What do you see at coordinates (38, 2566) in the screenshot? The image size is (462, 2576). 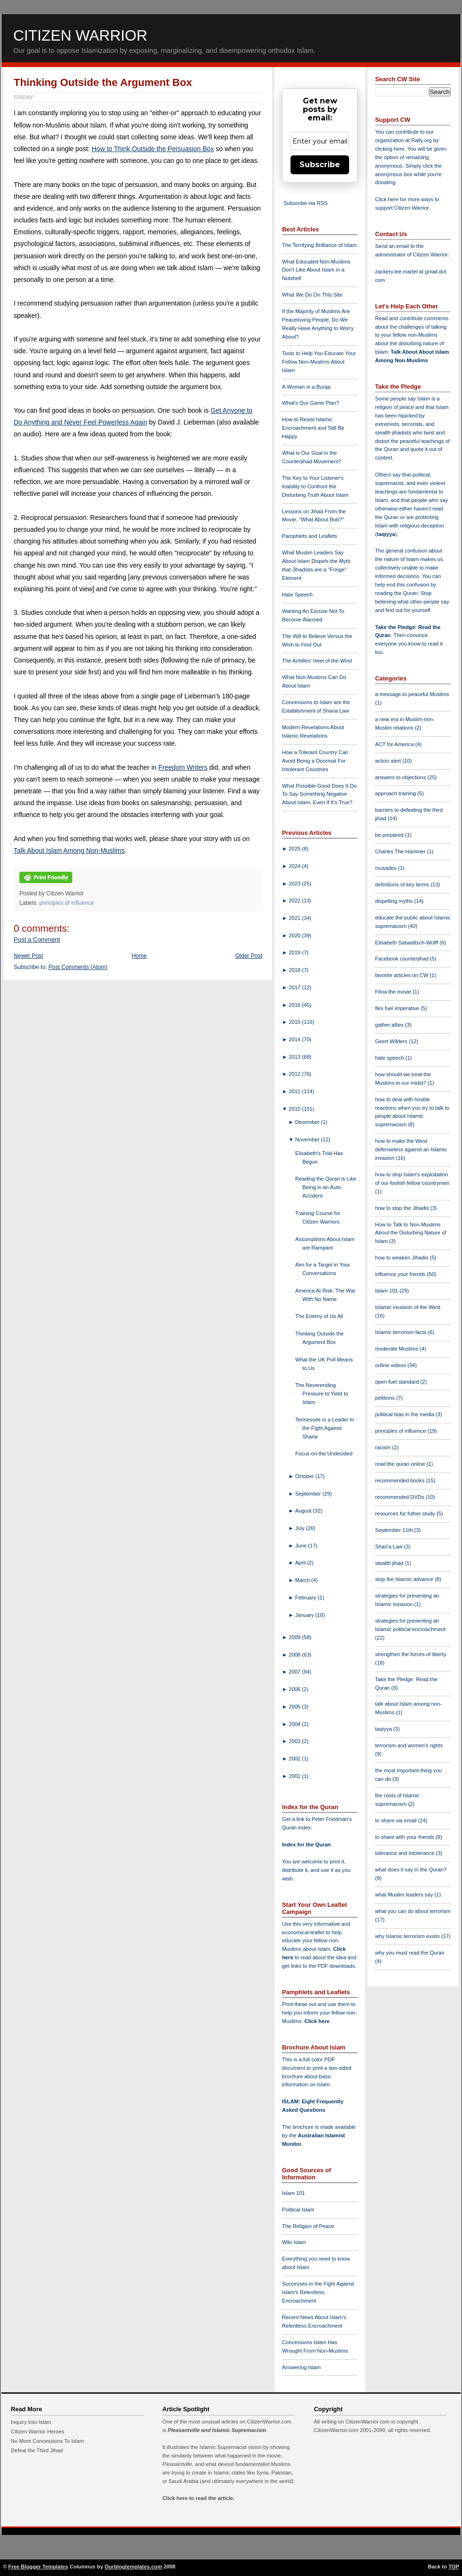 I see `Free Blogger Templates` at bounding box center [38, 2566].